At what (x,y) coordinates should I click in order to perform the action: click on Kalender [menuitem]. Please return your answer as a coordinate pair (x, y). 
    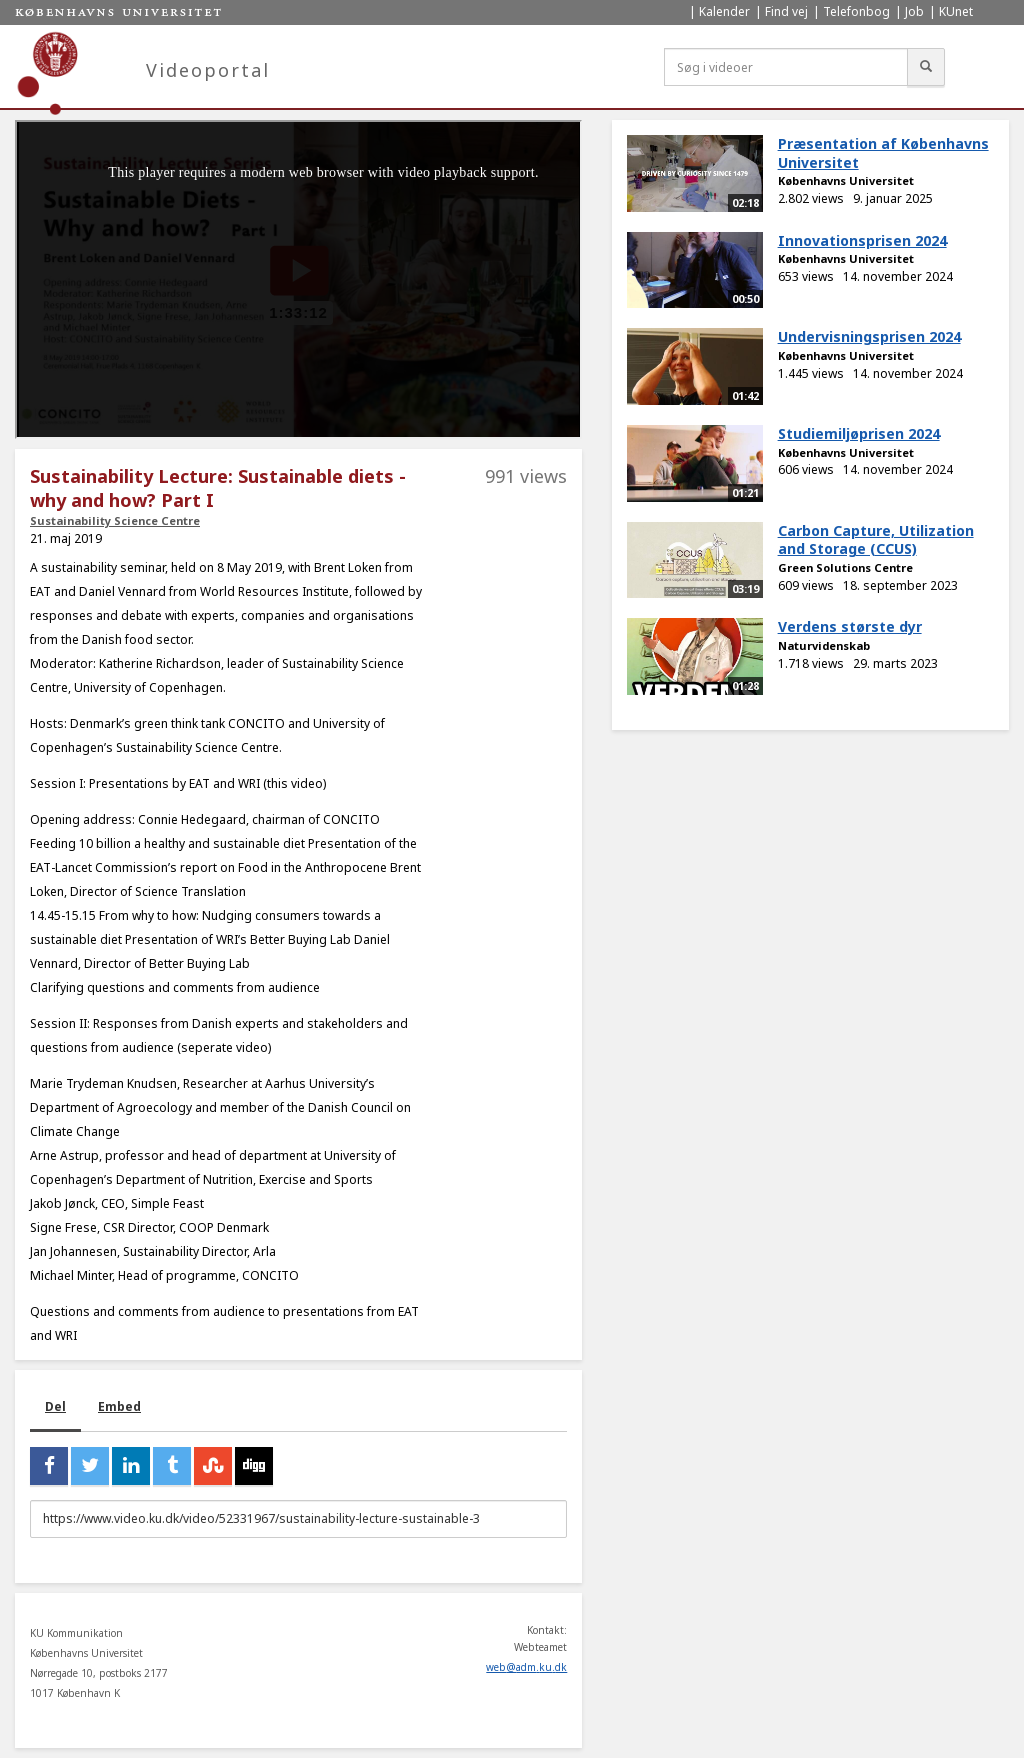
    Looking at the image, I should click on (724, 11).